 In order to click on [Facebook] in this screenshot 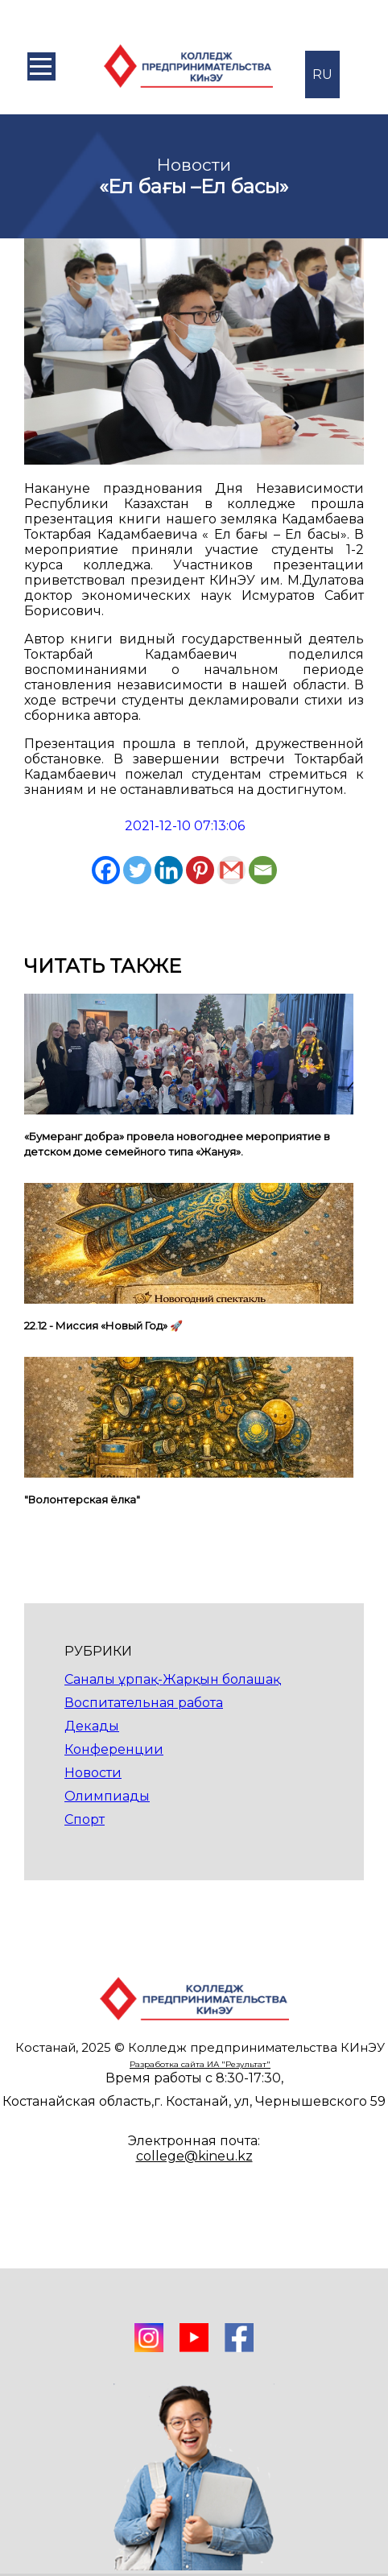, I will do `click(106, 870)`.